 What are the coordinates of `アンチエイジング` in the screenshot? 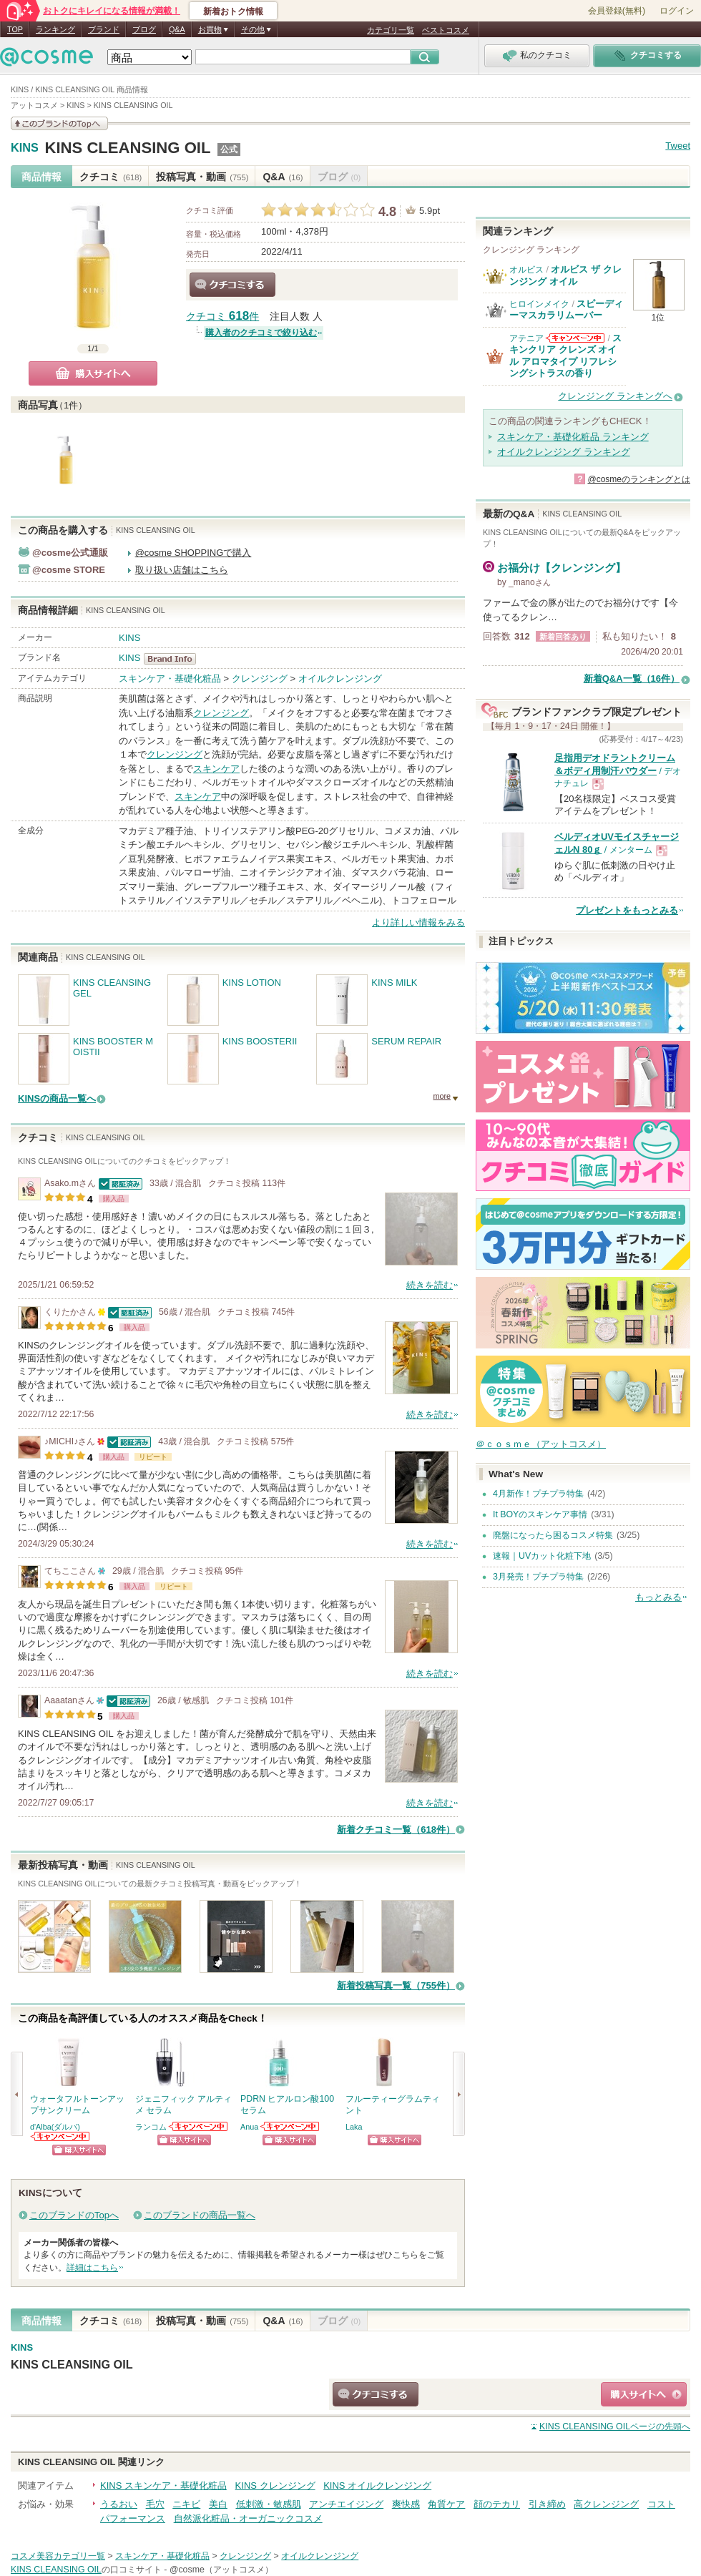 It's located at (346, 2504).